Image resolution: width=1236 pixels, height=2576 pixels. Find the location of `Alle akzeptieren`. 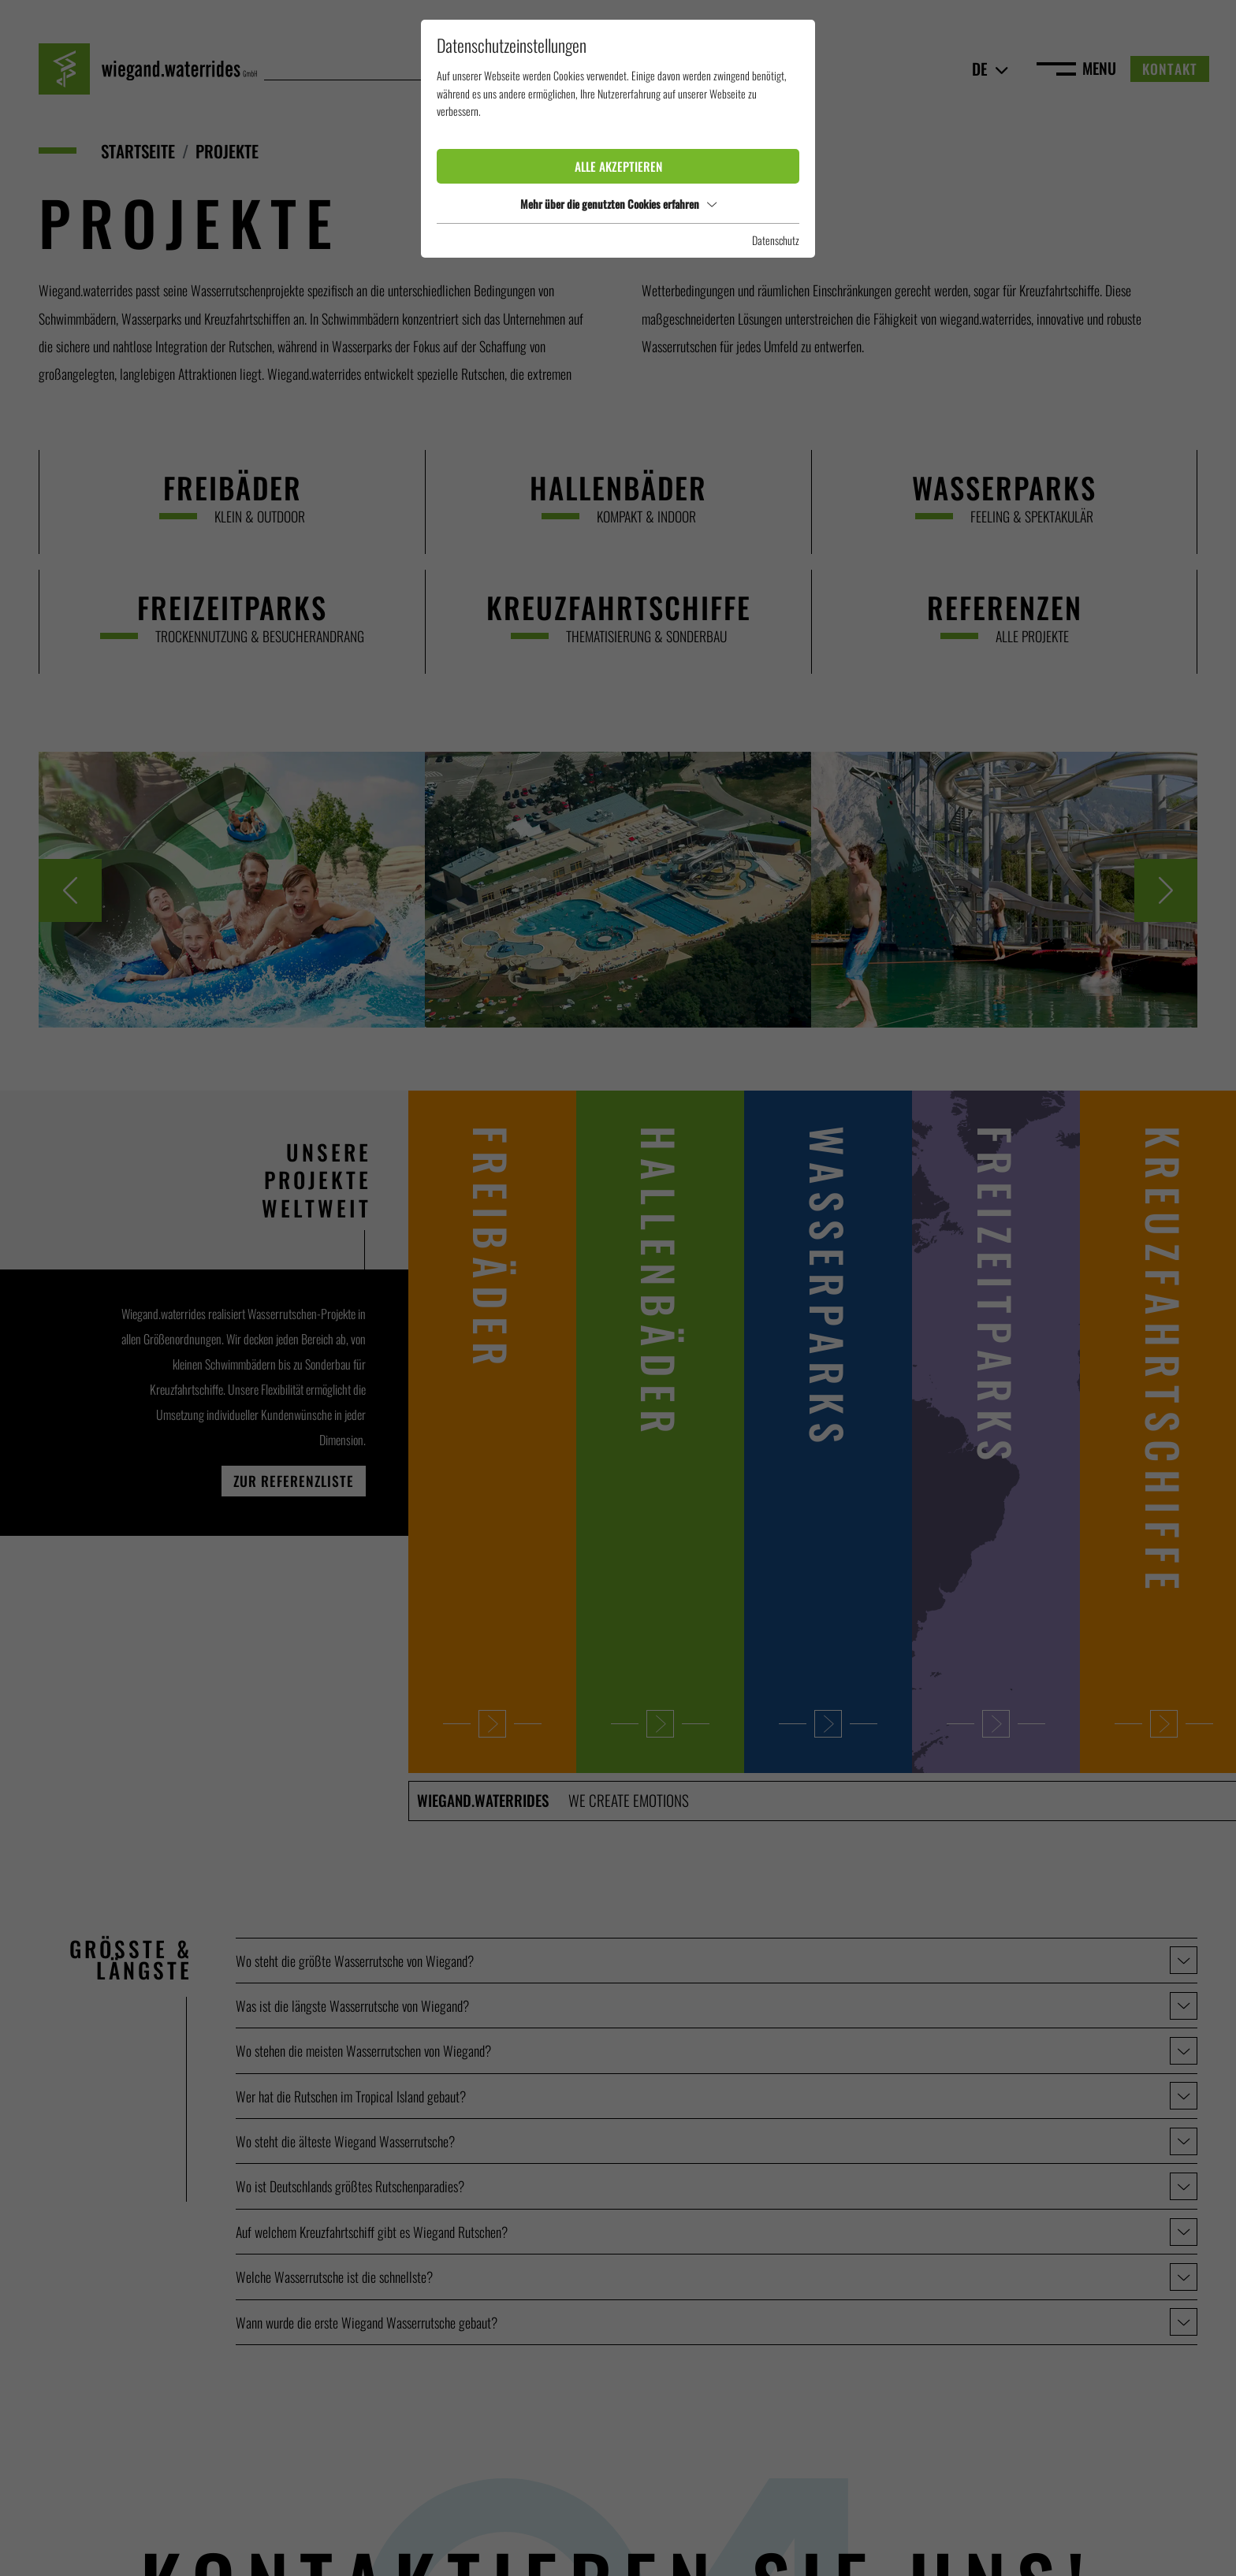

Alle akzeptieren is located at coordinates (618, 166).